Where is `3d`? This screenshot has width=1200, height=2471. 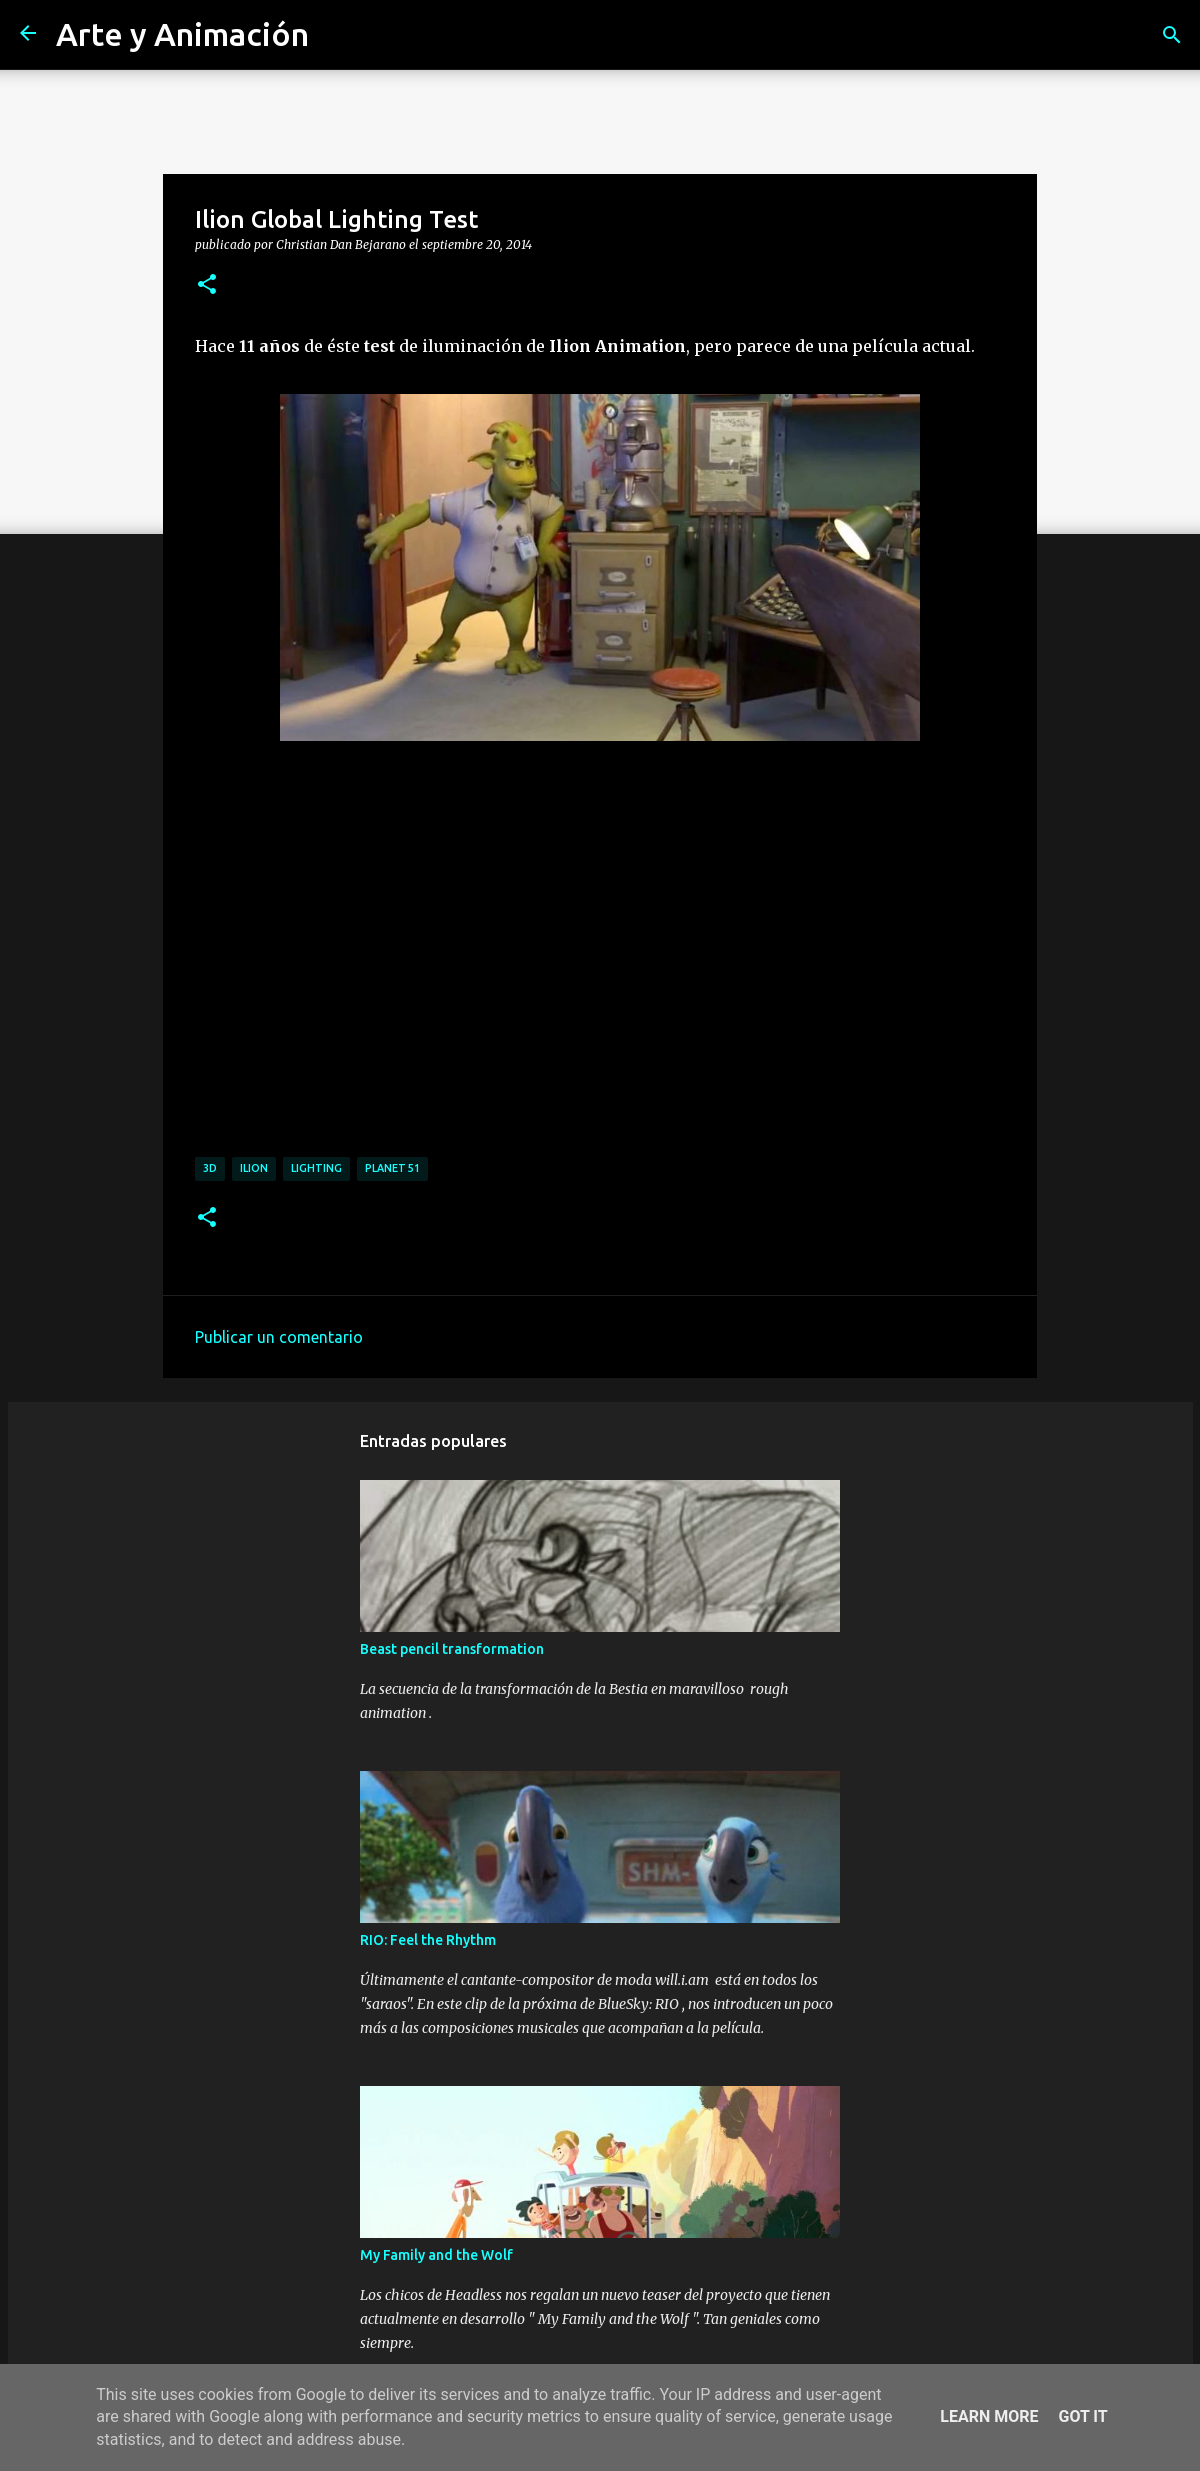 3d is located at coordinates (210, 1168).